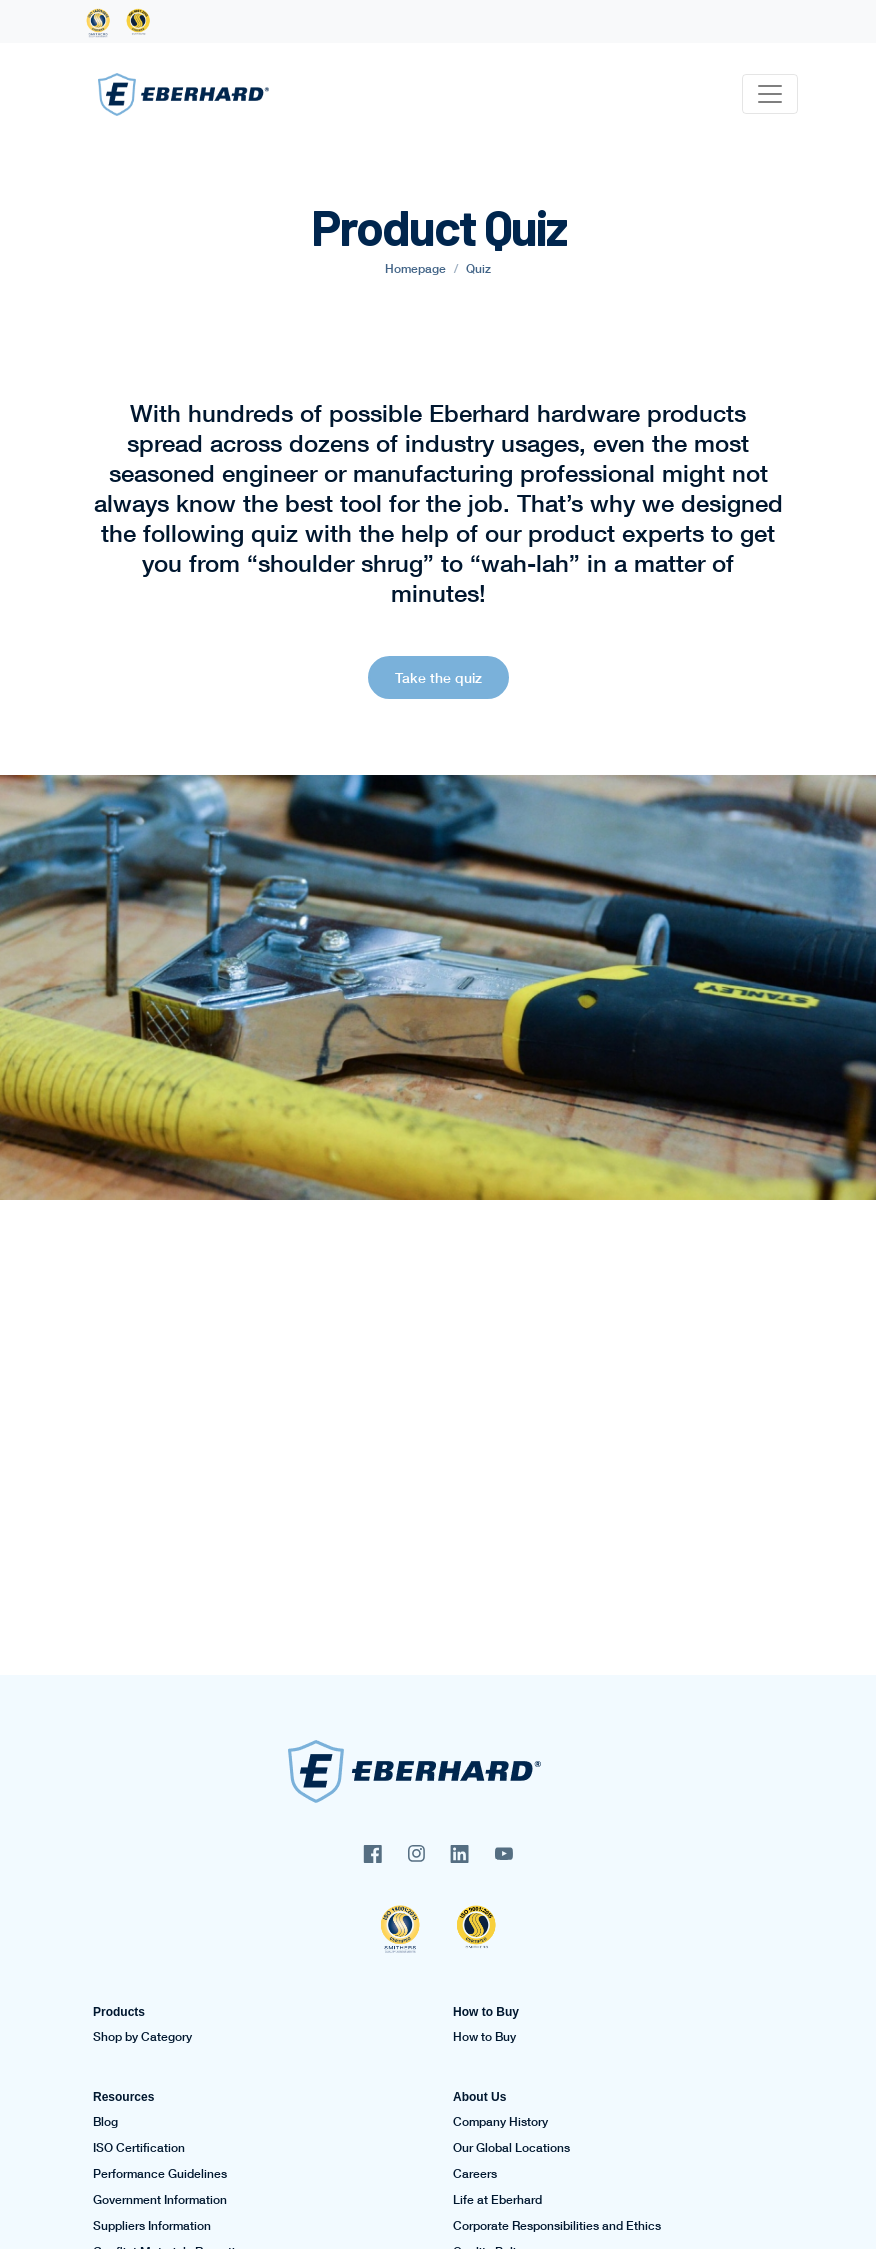 Image resolution: width=876 pixels, height=2249 pixels. I want to click on Life at Eberhard, so click(497, 2200).